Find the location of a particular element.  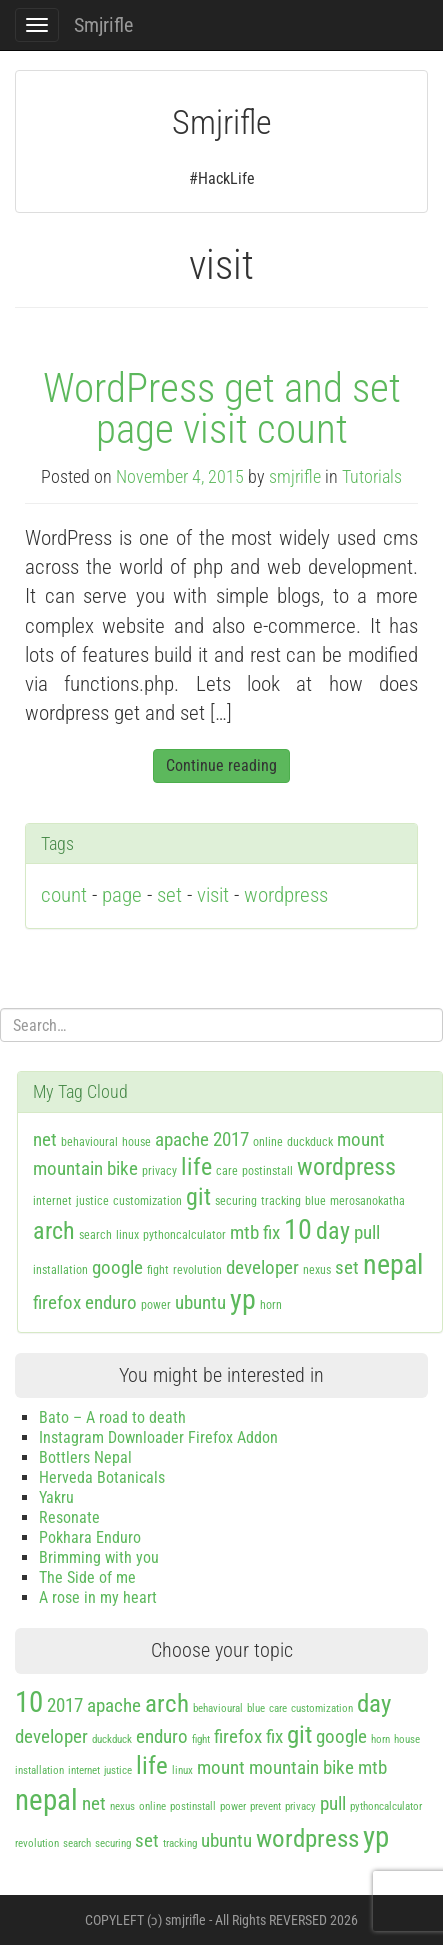

Resonate is located at coordinates (69, 1517).